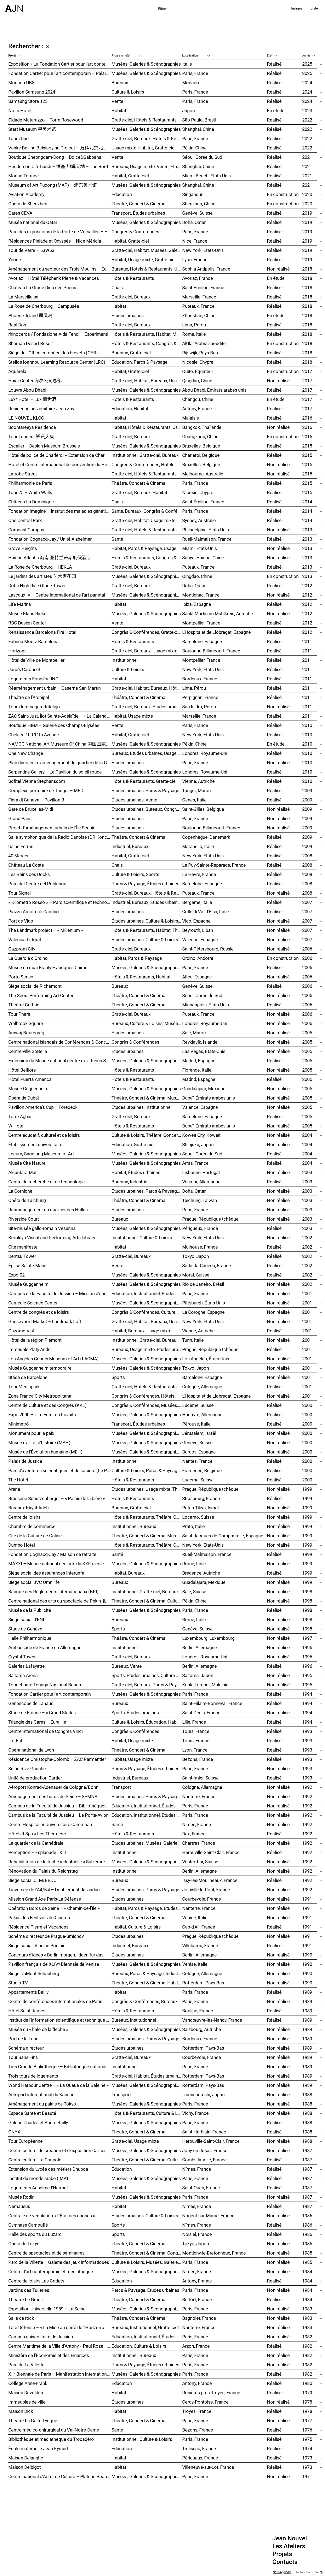 This screenshot has height=2576, width=325. I want to click on Florence, Italie, so click(196, 1070).